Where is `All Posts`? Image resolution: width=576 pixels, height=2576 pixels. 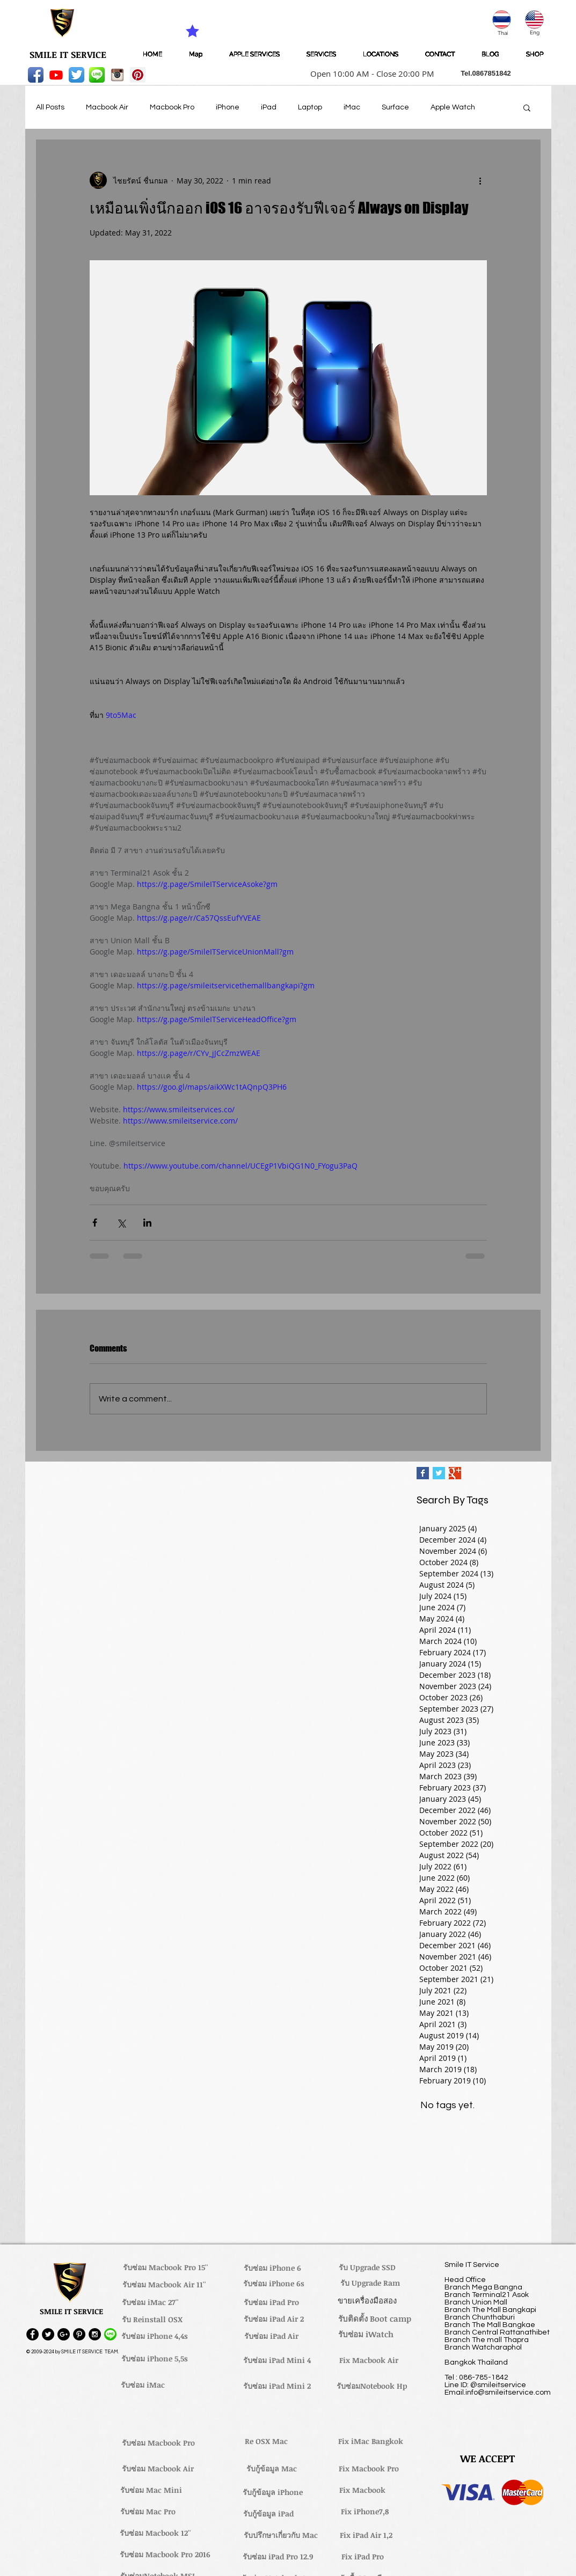
All Posts is located at coordinates (50, 107).